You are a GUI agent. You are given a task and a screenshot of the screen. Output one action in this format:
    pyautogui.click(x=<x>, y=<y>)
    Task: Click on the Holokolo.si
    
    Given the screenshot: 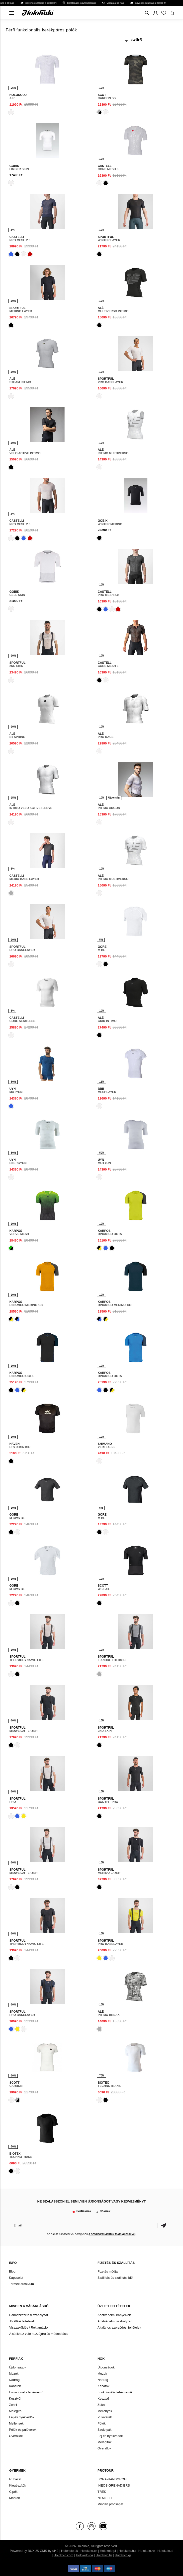 What is the action you would take?
    pyautogui.click(x=165, y=2551)
    